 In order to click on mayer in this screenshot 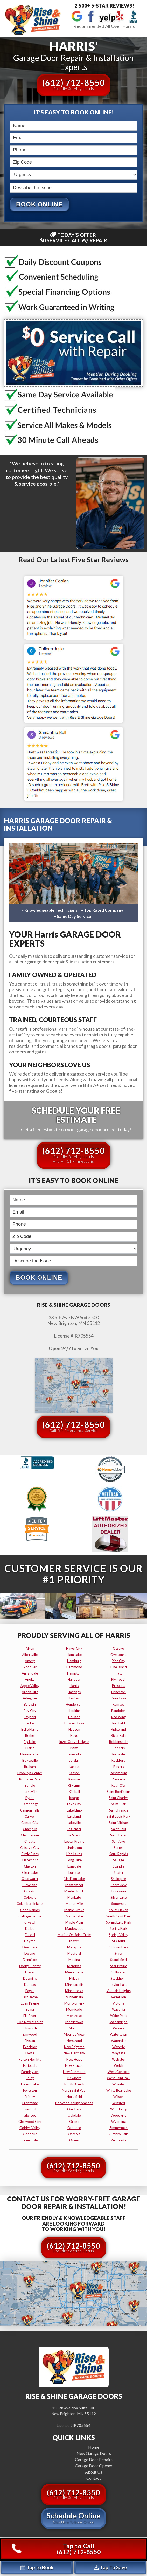, I will do `click(74, 1941)`.